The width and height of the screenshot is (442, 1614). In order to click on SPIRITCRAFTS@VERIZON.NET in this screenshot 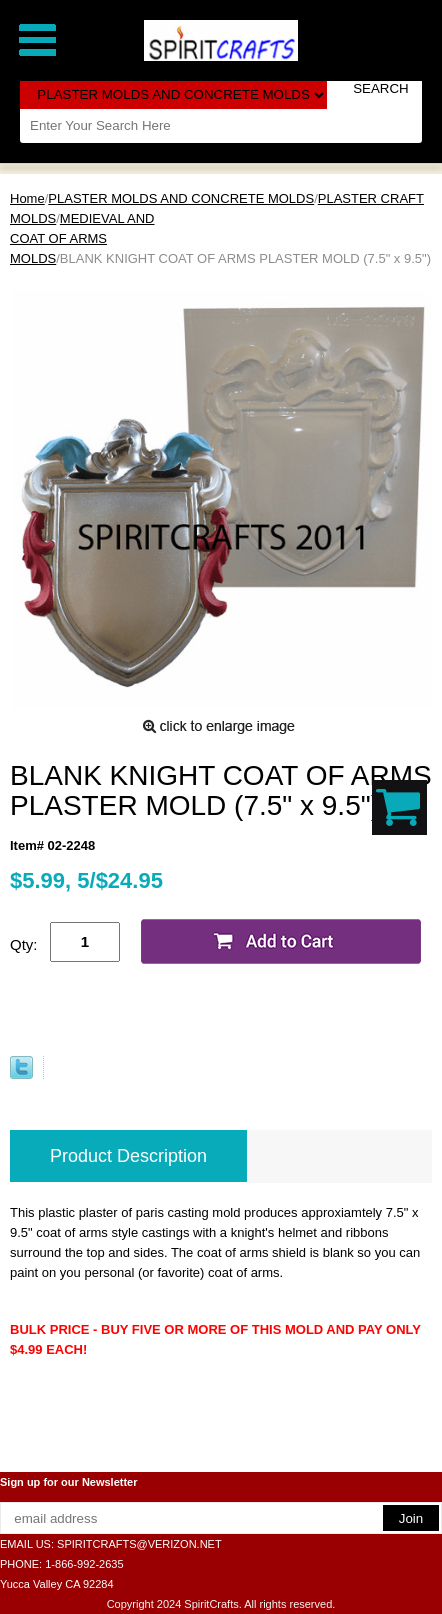, I will do `click(139, 1544)`.